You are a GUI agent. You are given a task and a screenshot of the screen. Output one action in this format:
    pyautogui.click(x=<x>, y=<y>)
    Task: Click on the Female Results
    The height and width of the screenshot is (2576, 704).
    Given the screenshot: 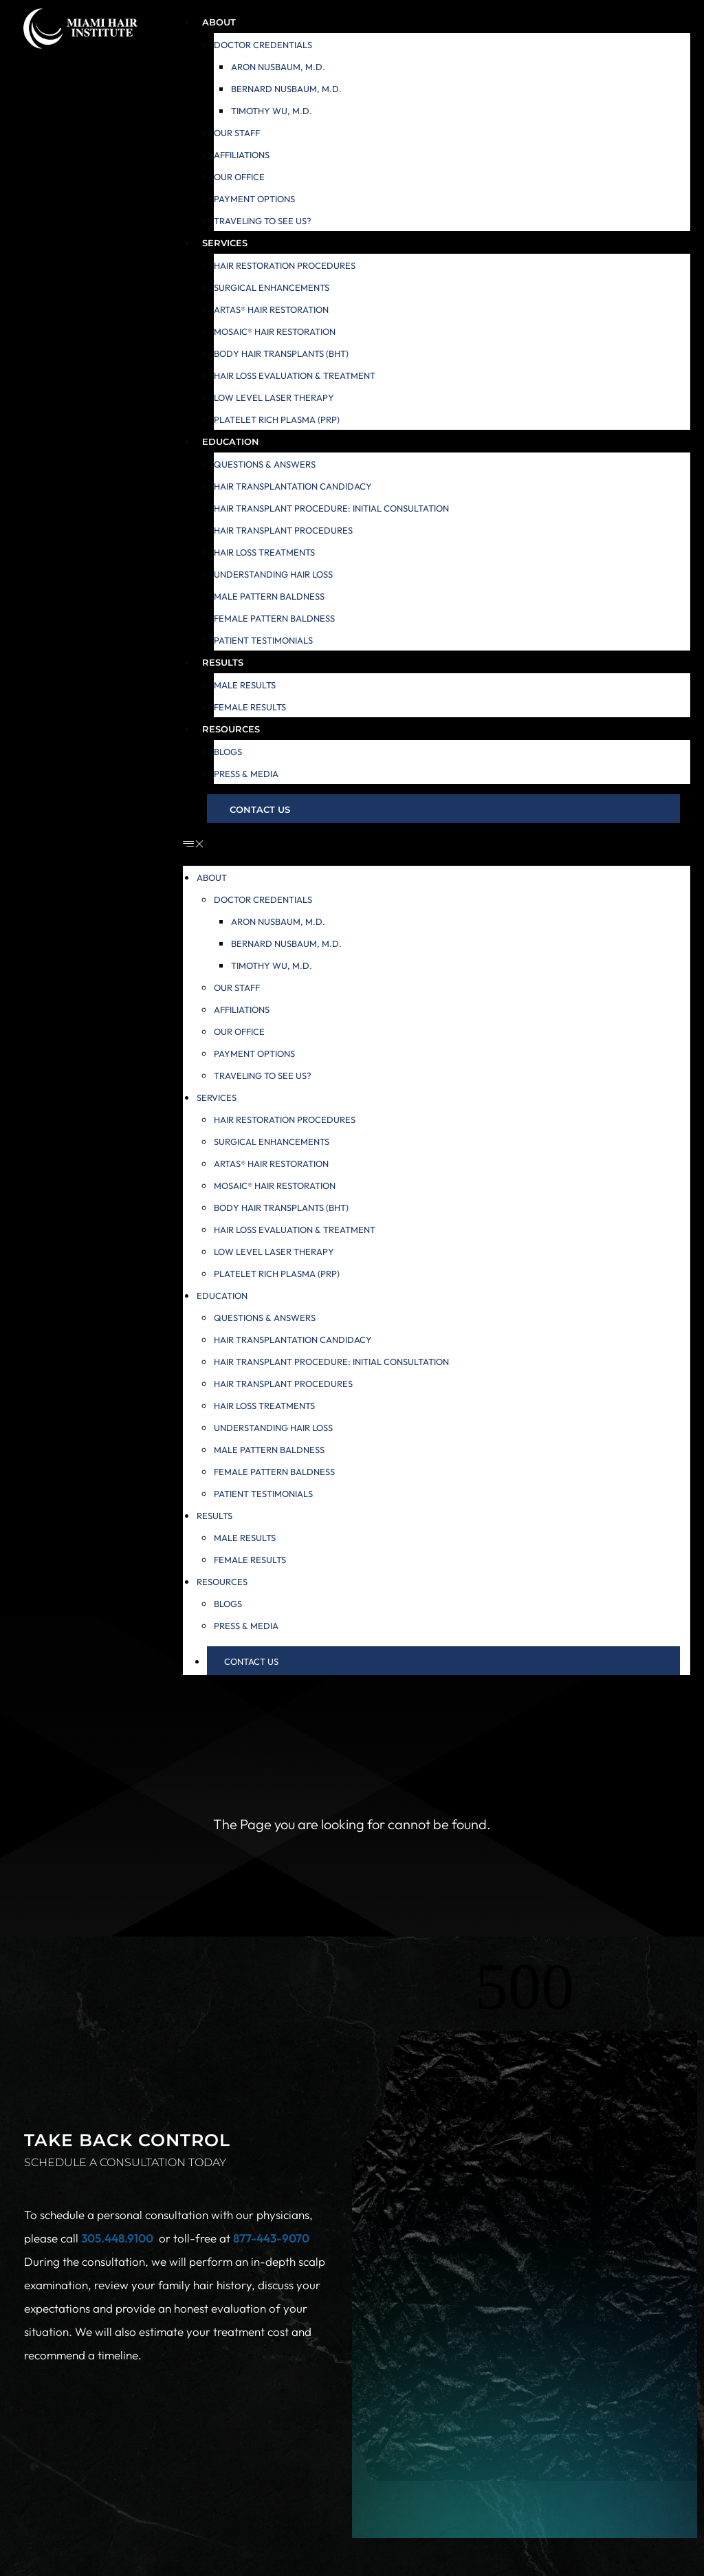 What is the action you would take?
    pyautogui.click(x=250, y=706)
    